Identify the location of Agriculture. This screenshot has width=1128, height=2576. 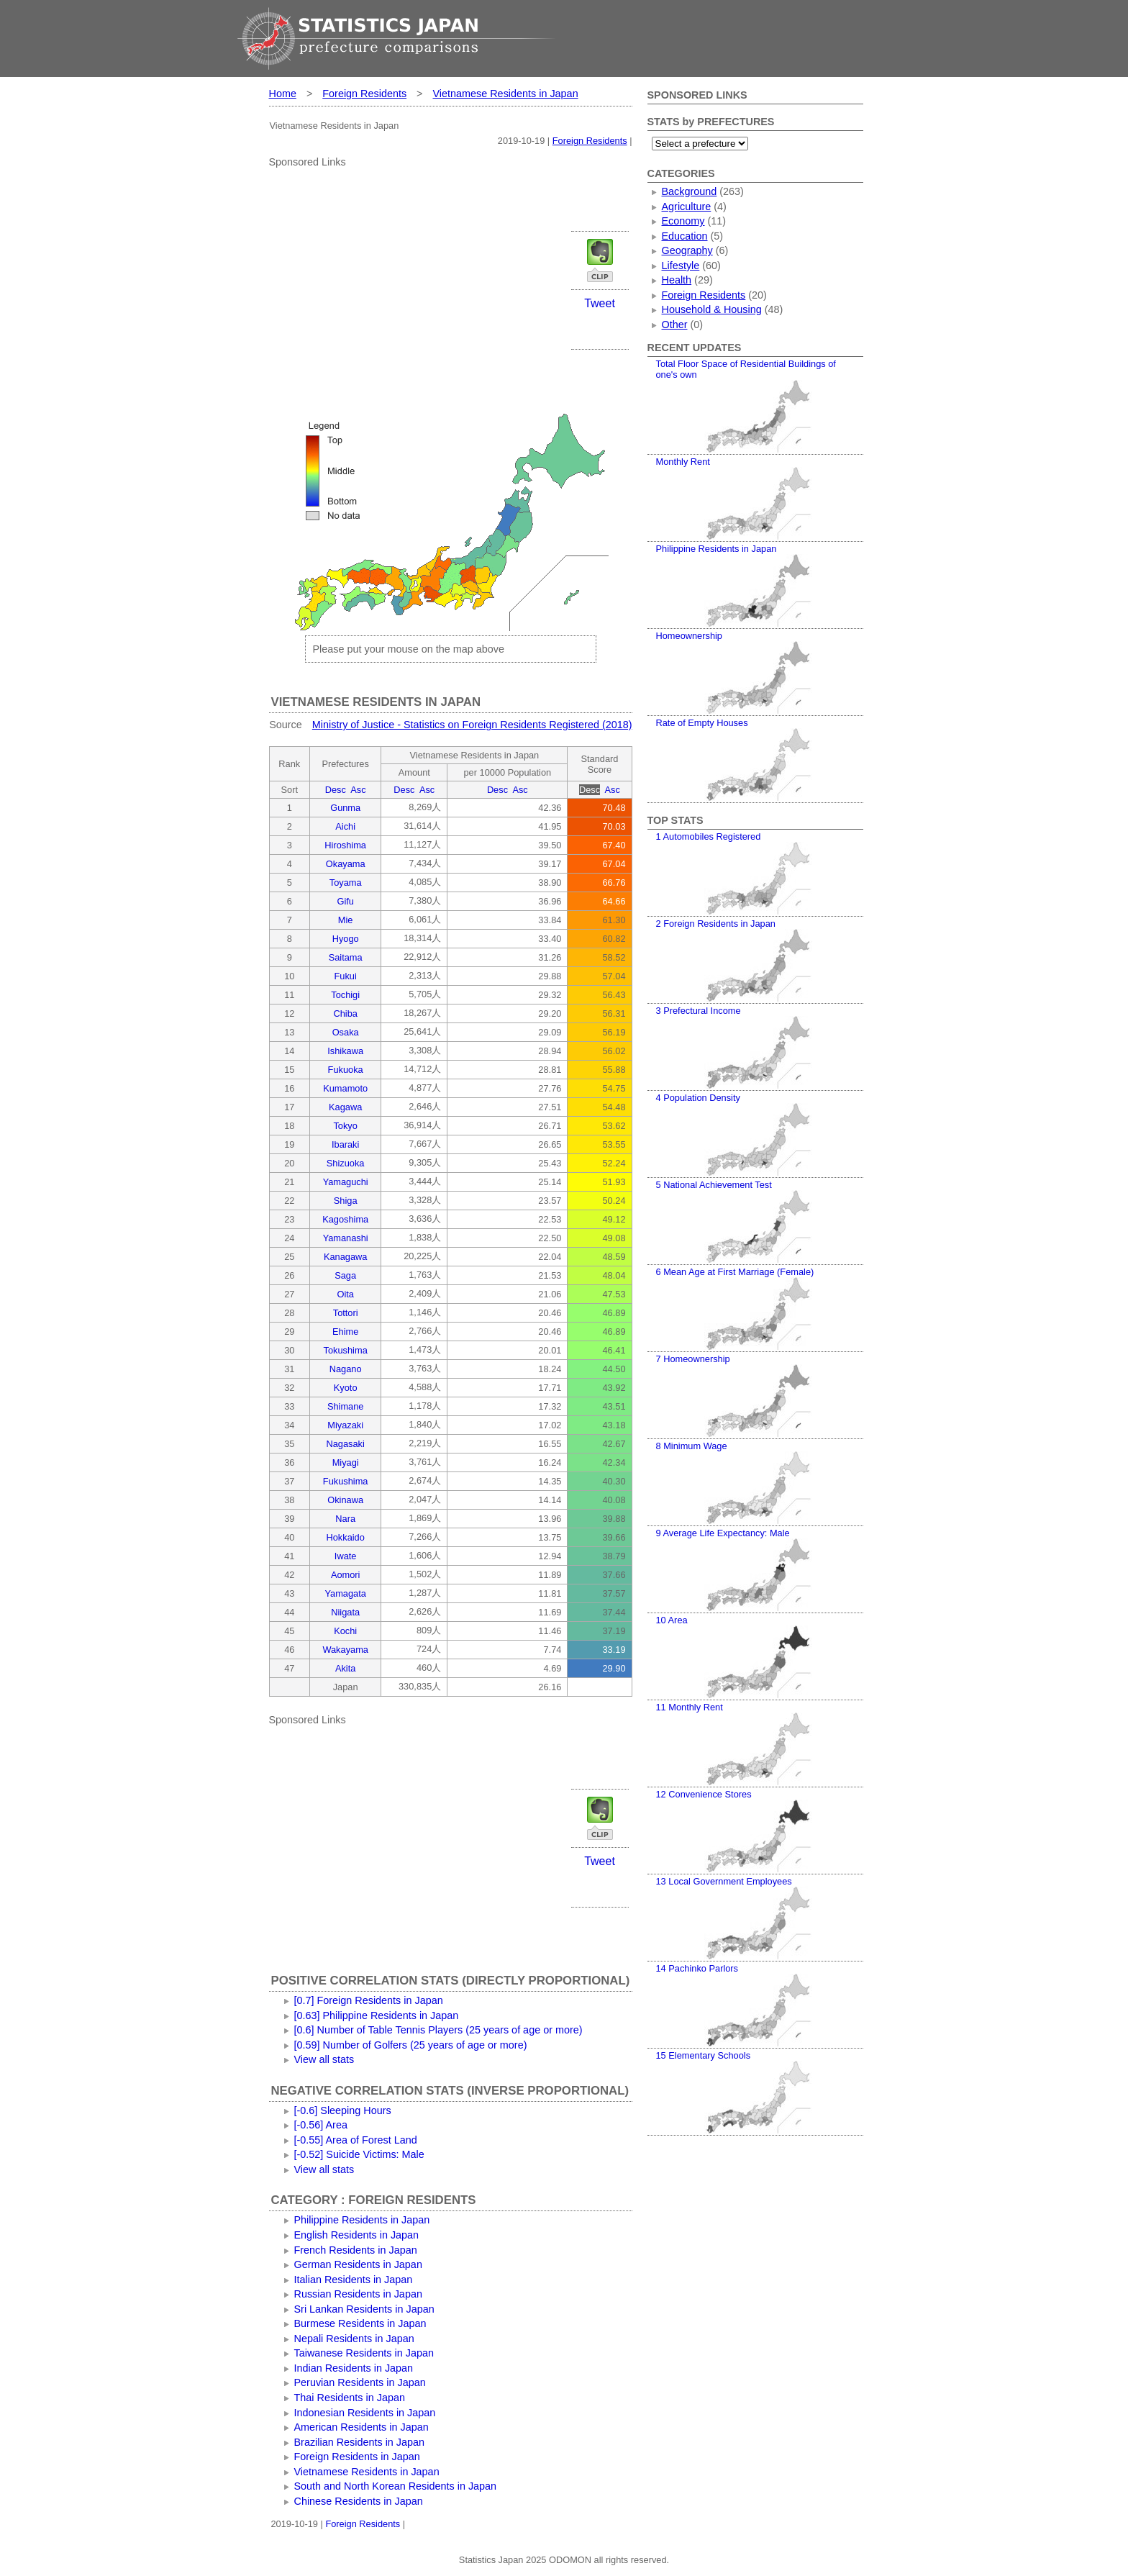
(686, 206).